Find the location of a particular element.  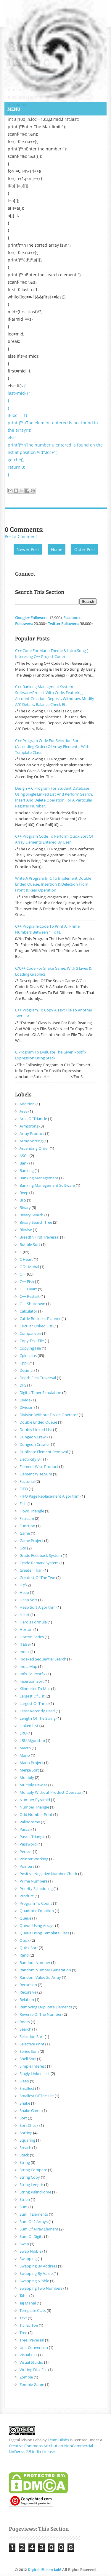

area of triancle is located at coordinates (33, 1118).